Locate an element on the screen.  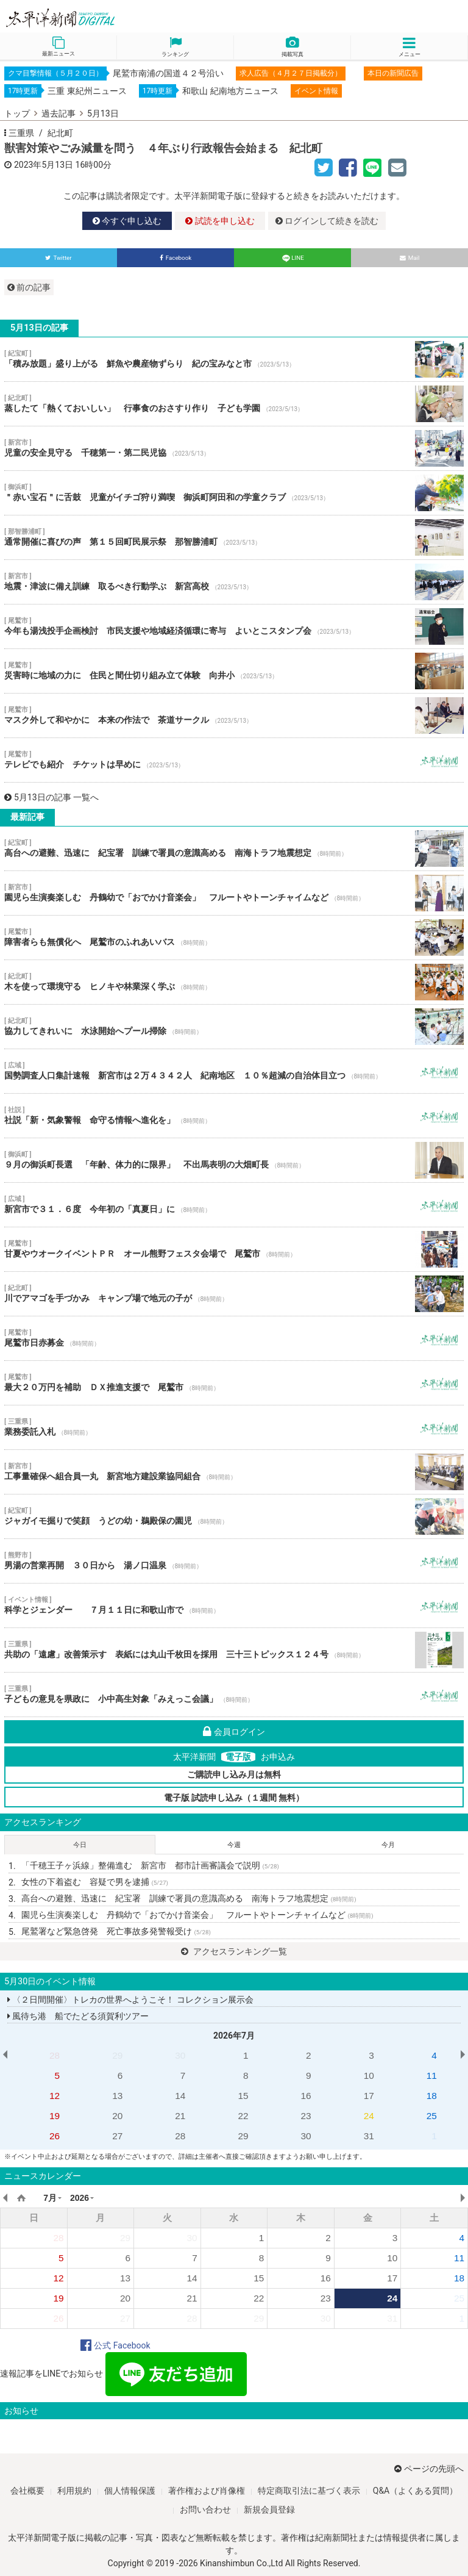
科学とジェンダー ７月１１日に和歌山市で is located at coordinates (234, 1605).